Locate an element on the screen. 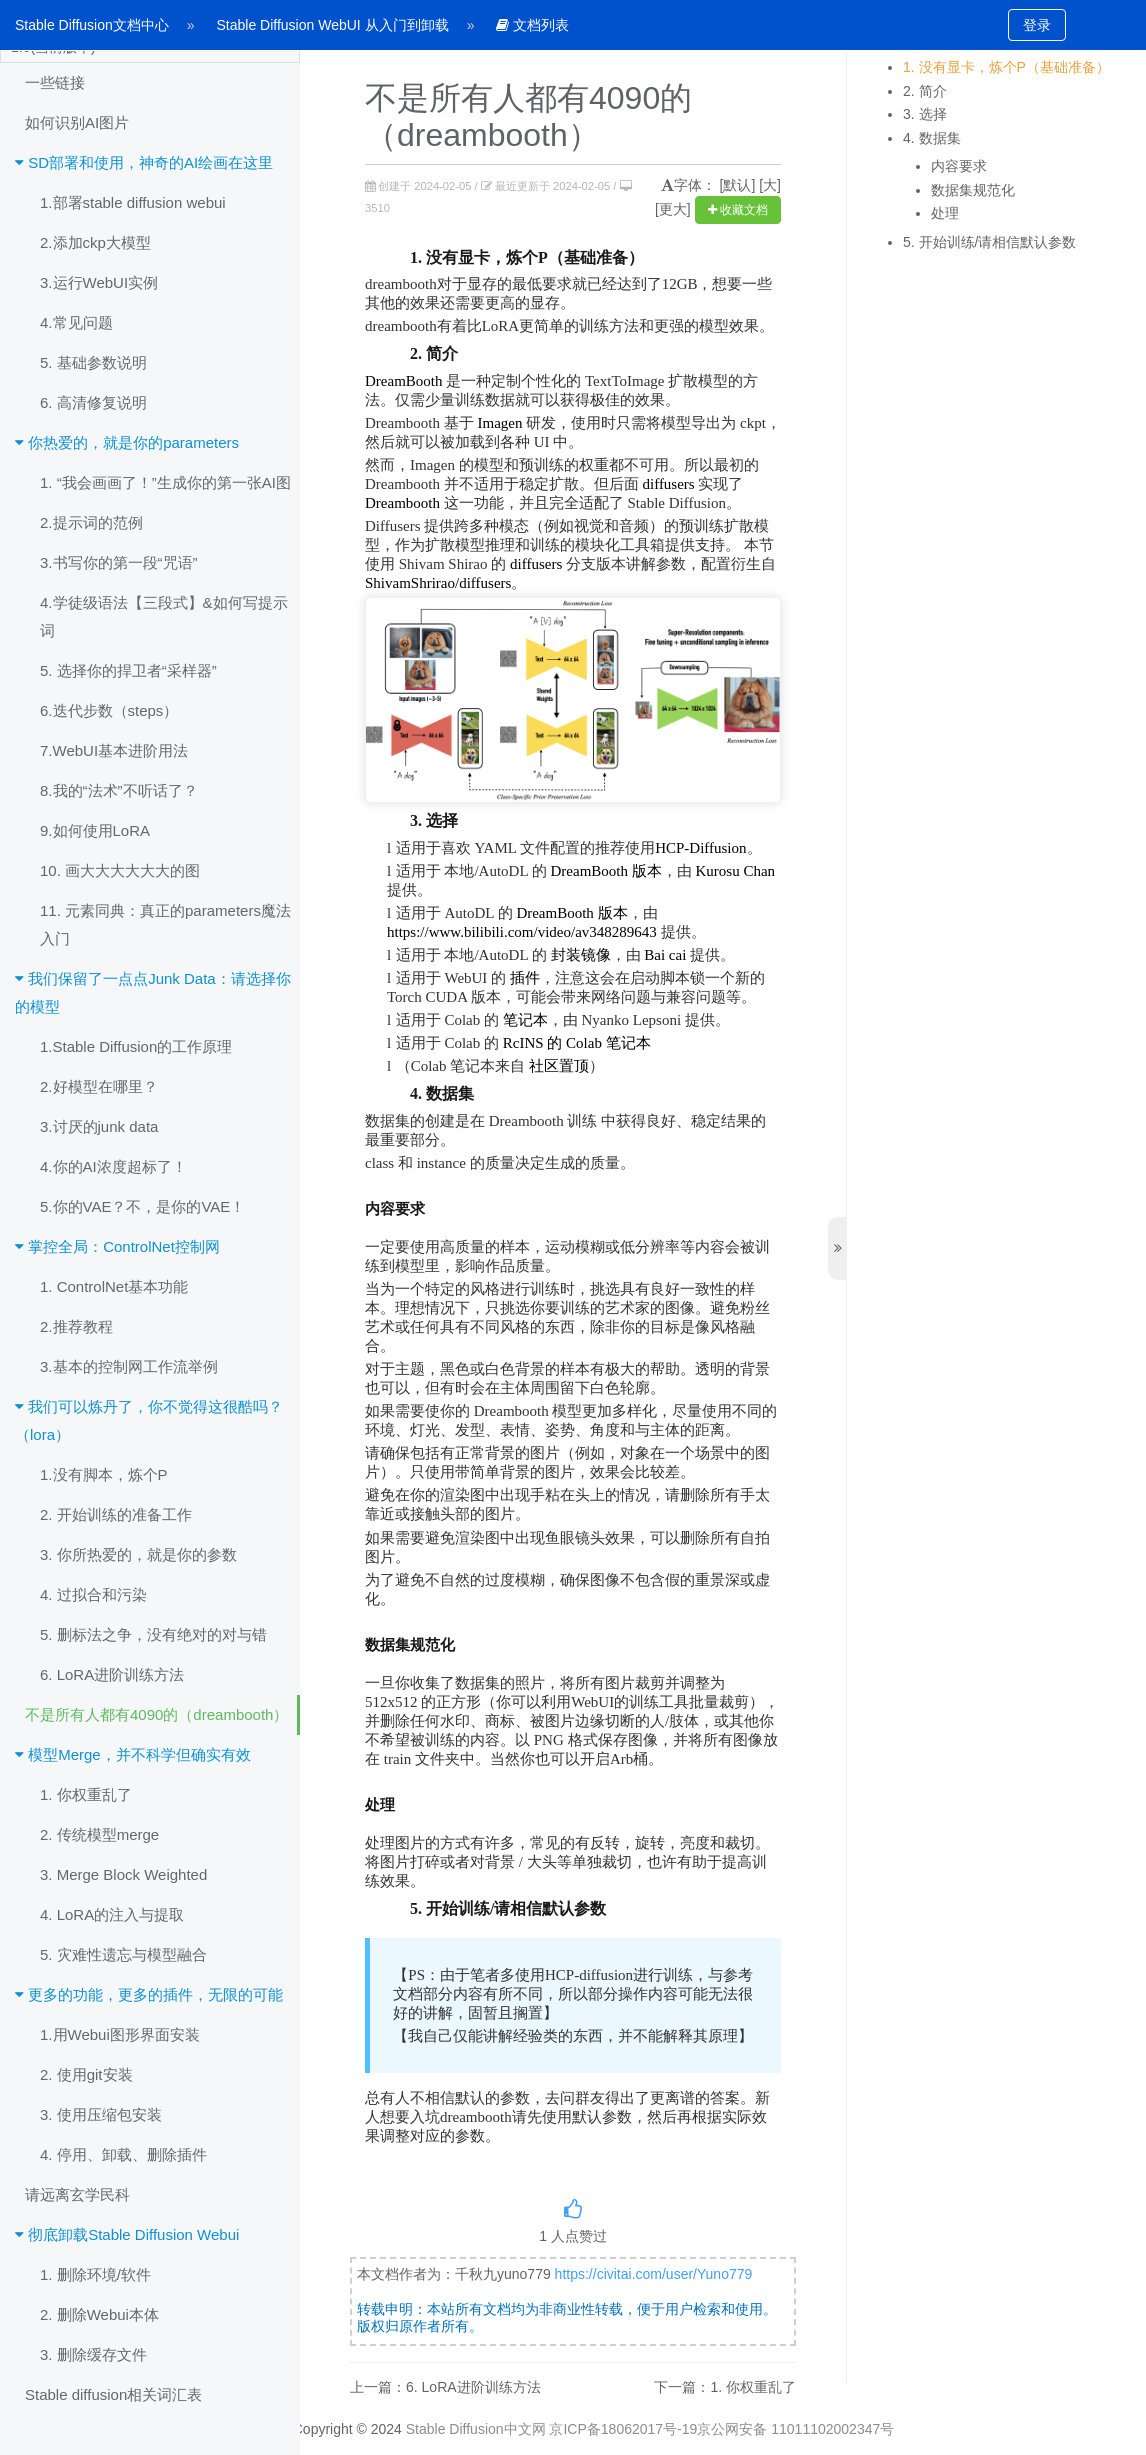 The image size is (1146, 2455). 登录 is located at coordinates (1037, 25).